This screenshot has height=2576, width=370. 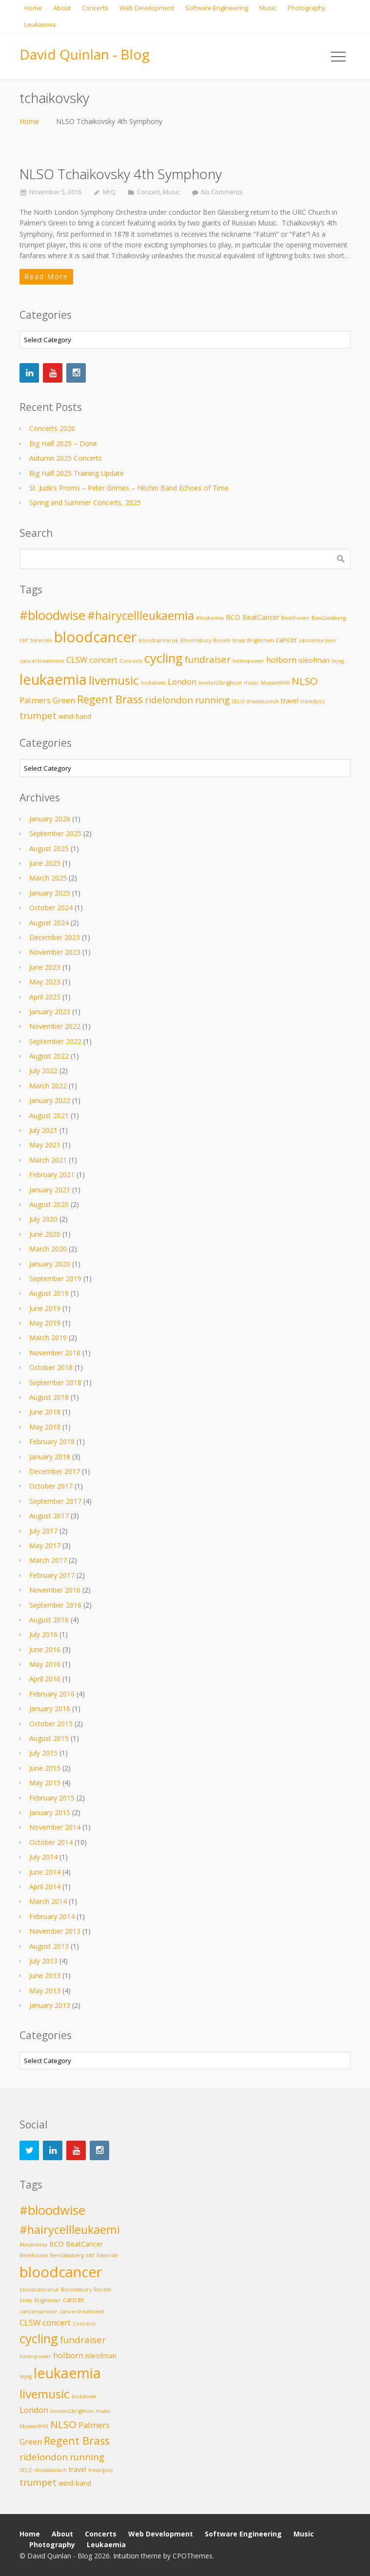 I want to click on August 2018, so click(x=49, y=1397).